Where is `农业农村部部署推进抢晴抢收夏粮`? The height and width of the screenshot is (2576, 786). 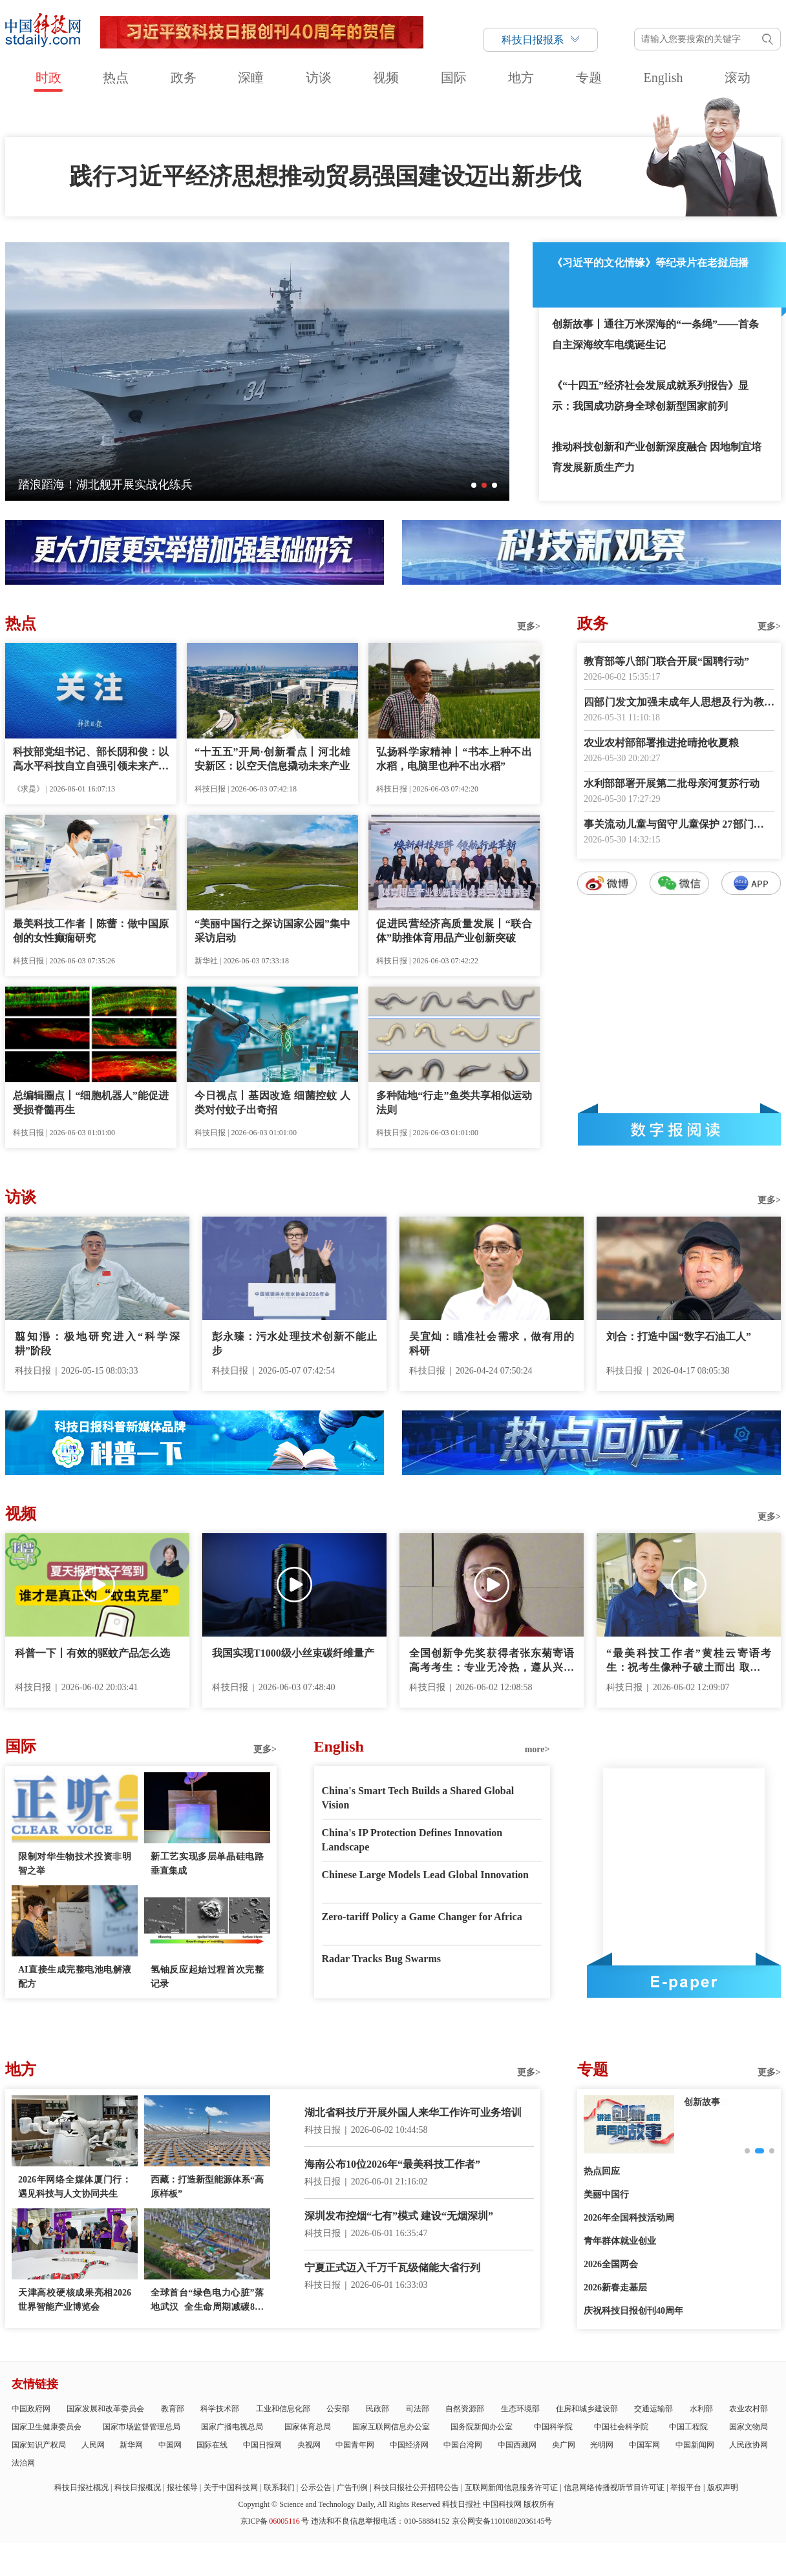 农业农村部部署推进抢晴抢收夏粮 is located at coordinates (661, 742).